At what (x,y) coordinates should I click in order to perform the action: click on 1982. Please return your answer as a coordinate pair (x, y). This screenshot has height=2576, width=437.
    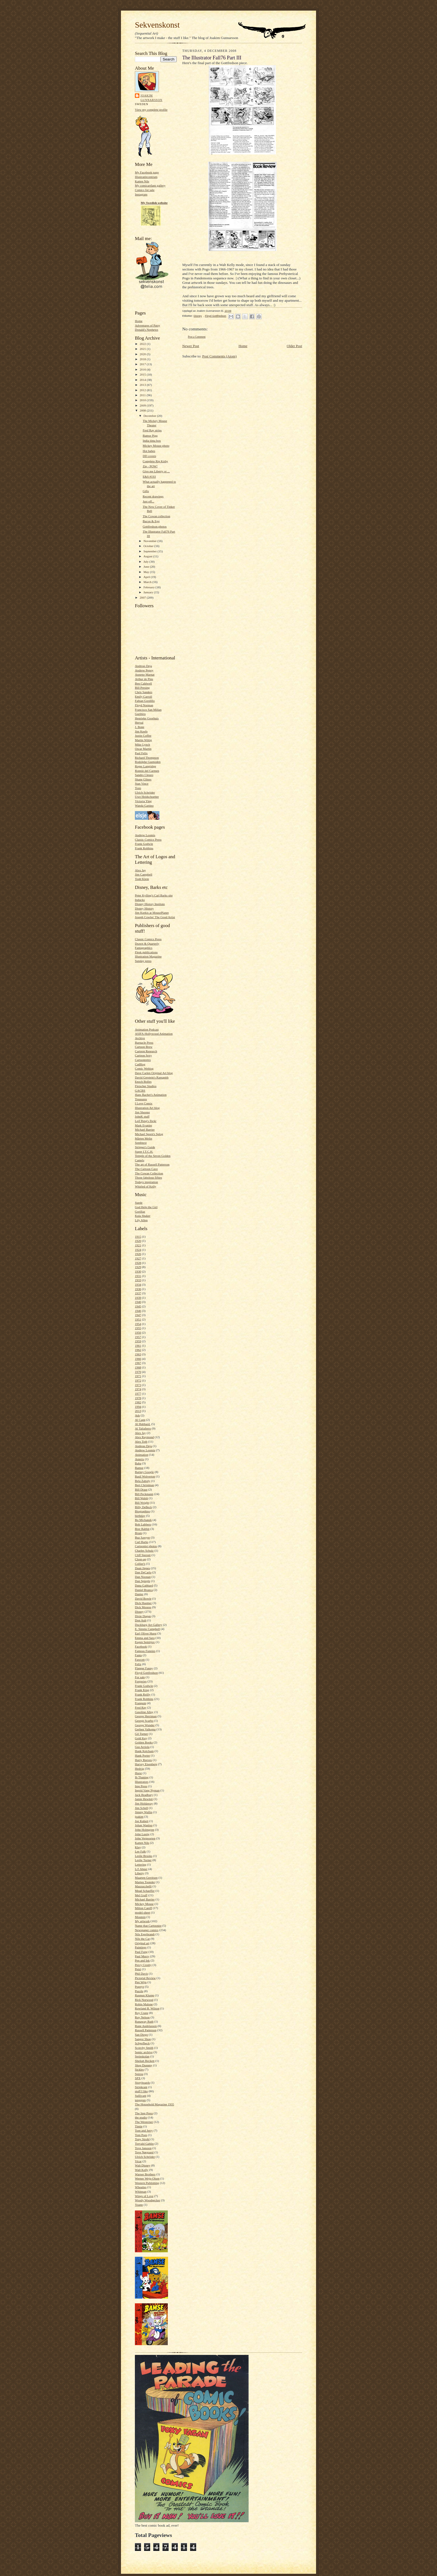
    Looking at the image, I should click on (138, 1402).